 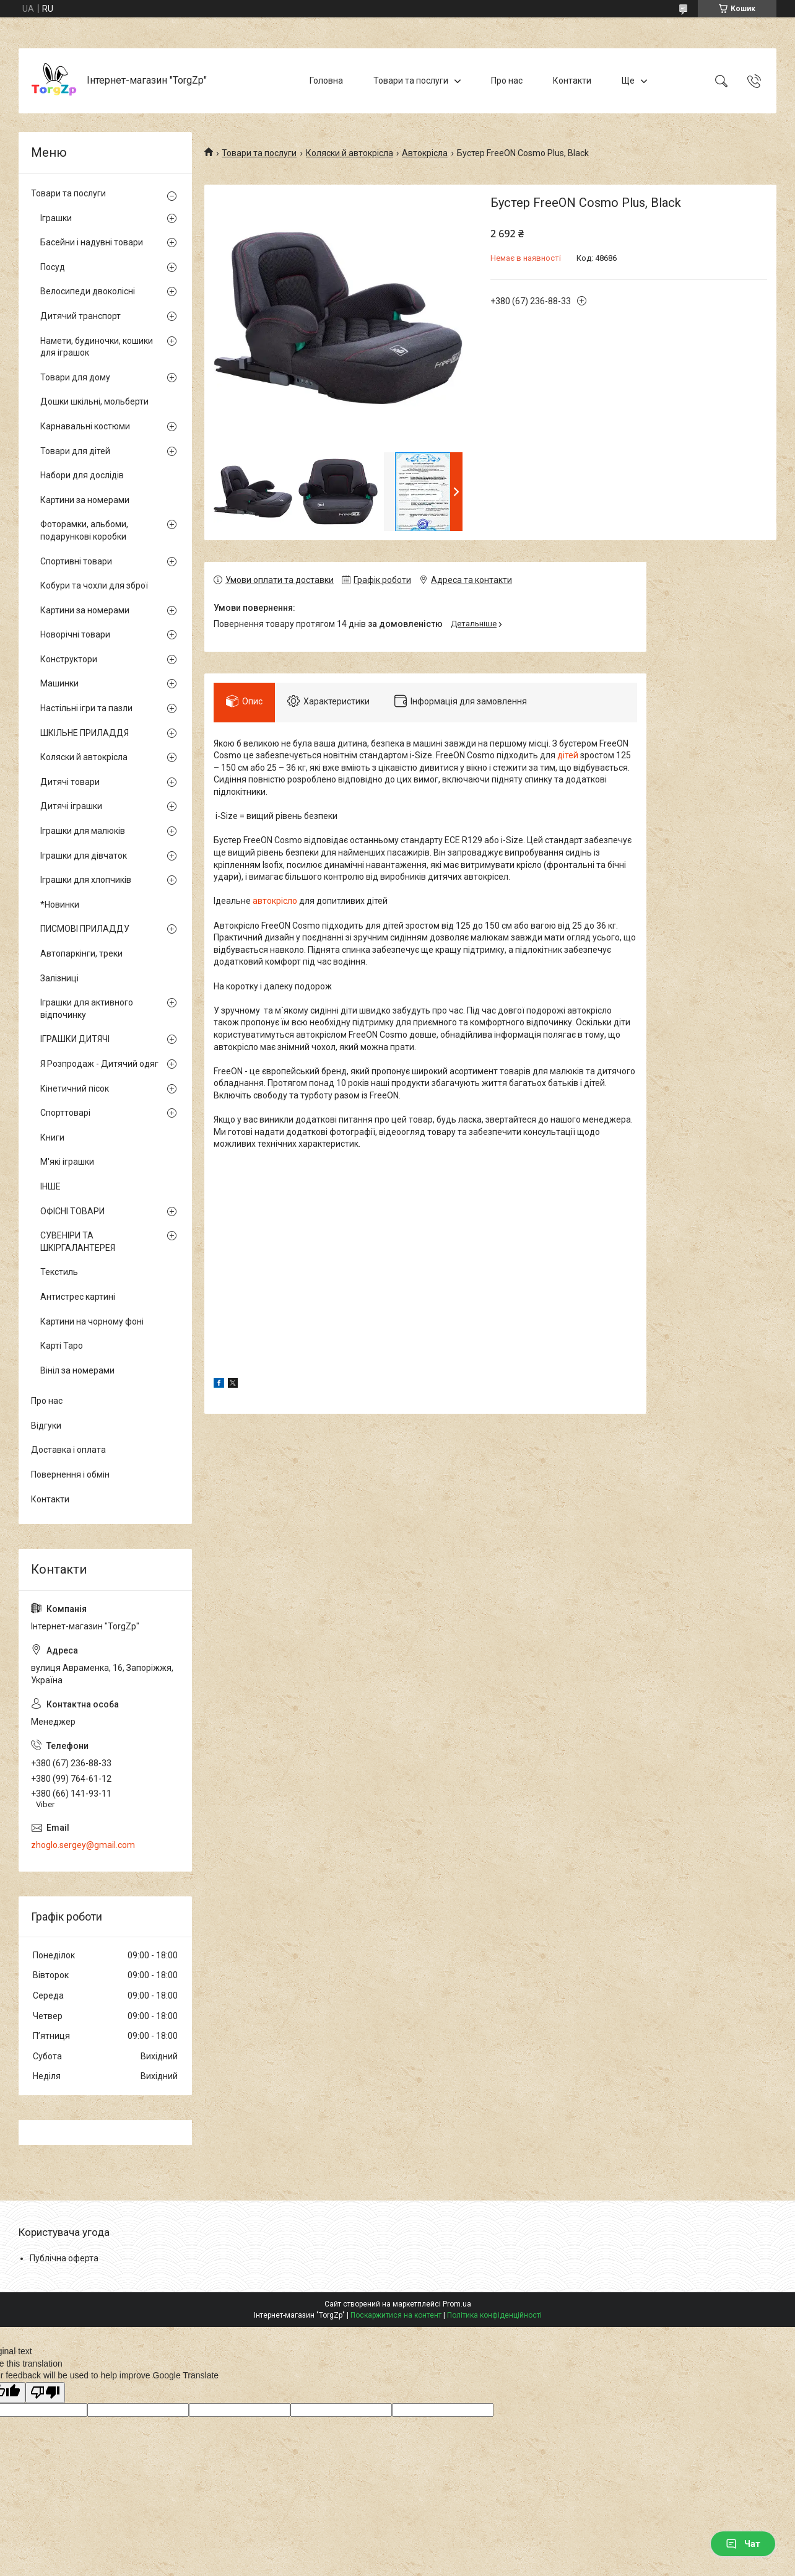 What do you see at coordinates (75, 634) in the screenshot?
I see `Новорічні товари` at bounding box center [75, 634].